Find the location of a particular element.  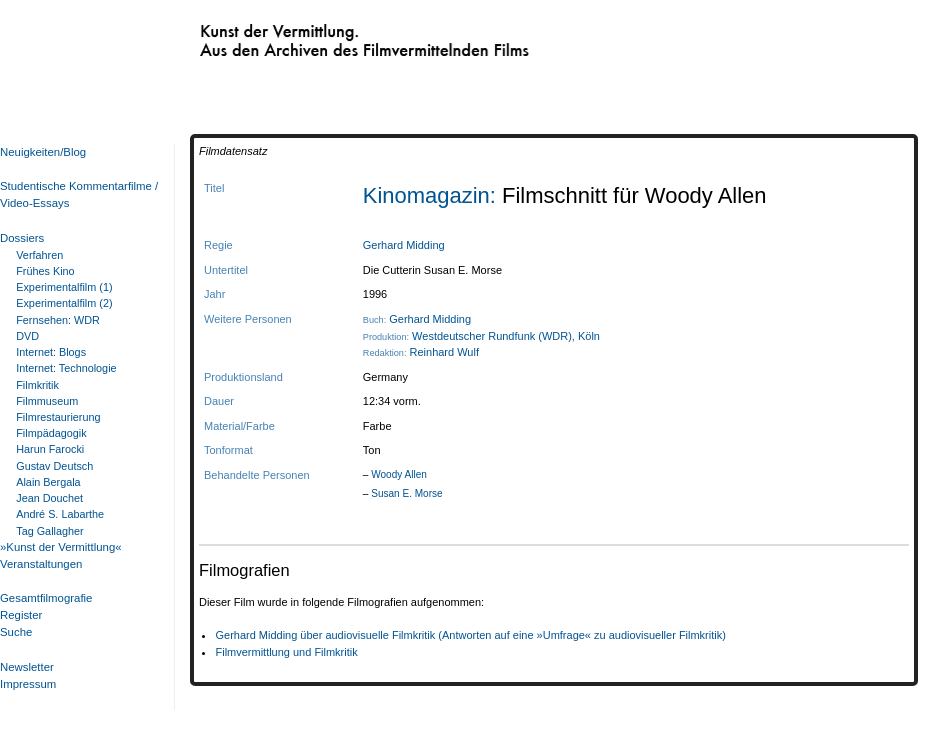

Newsletter is located at coordinates (27, 667).